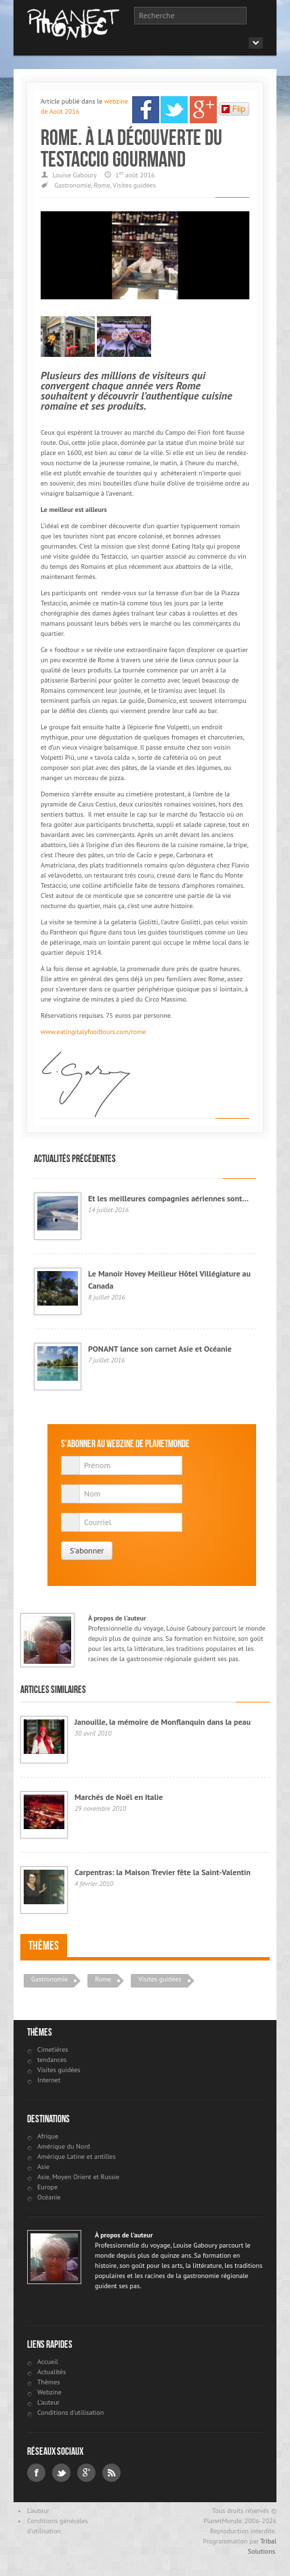  What do you see at coordinates (72, 185) in the screenshot?
I see `Gastronomie` at bounding box center [72, 185].